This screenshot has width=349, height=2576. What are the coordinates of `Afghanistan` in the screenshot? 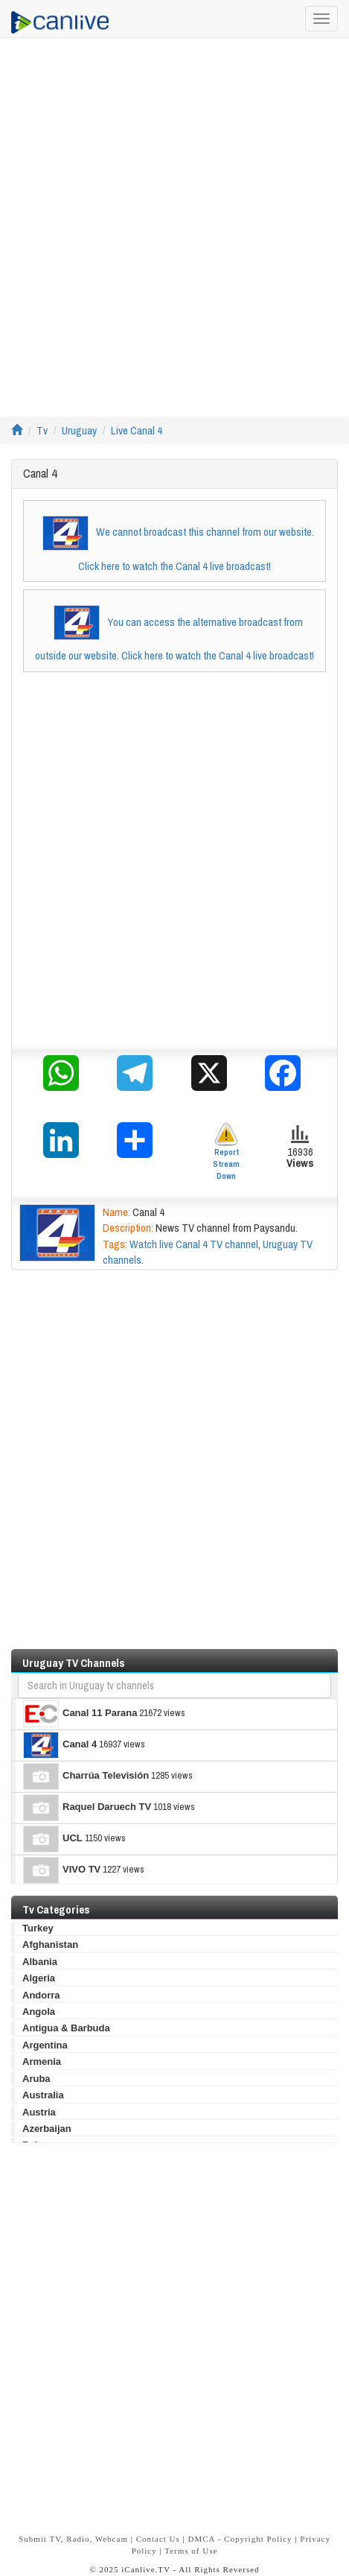 It's located at (50, 1944).